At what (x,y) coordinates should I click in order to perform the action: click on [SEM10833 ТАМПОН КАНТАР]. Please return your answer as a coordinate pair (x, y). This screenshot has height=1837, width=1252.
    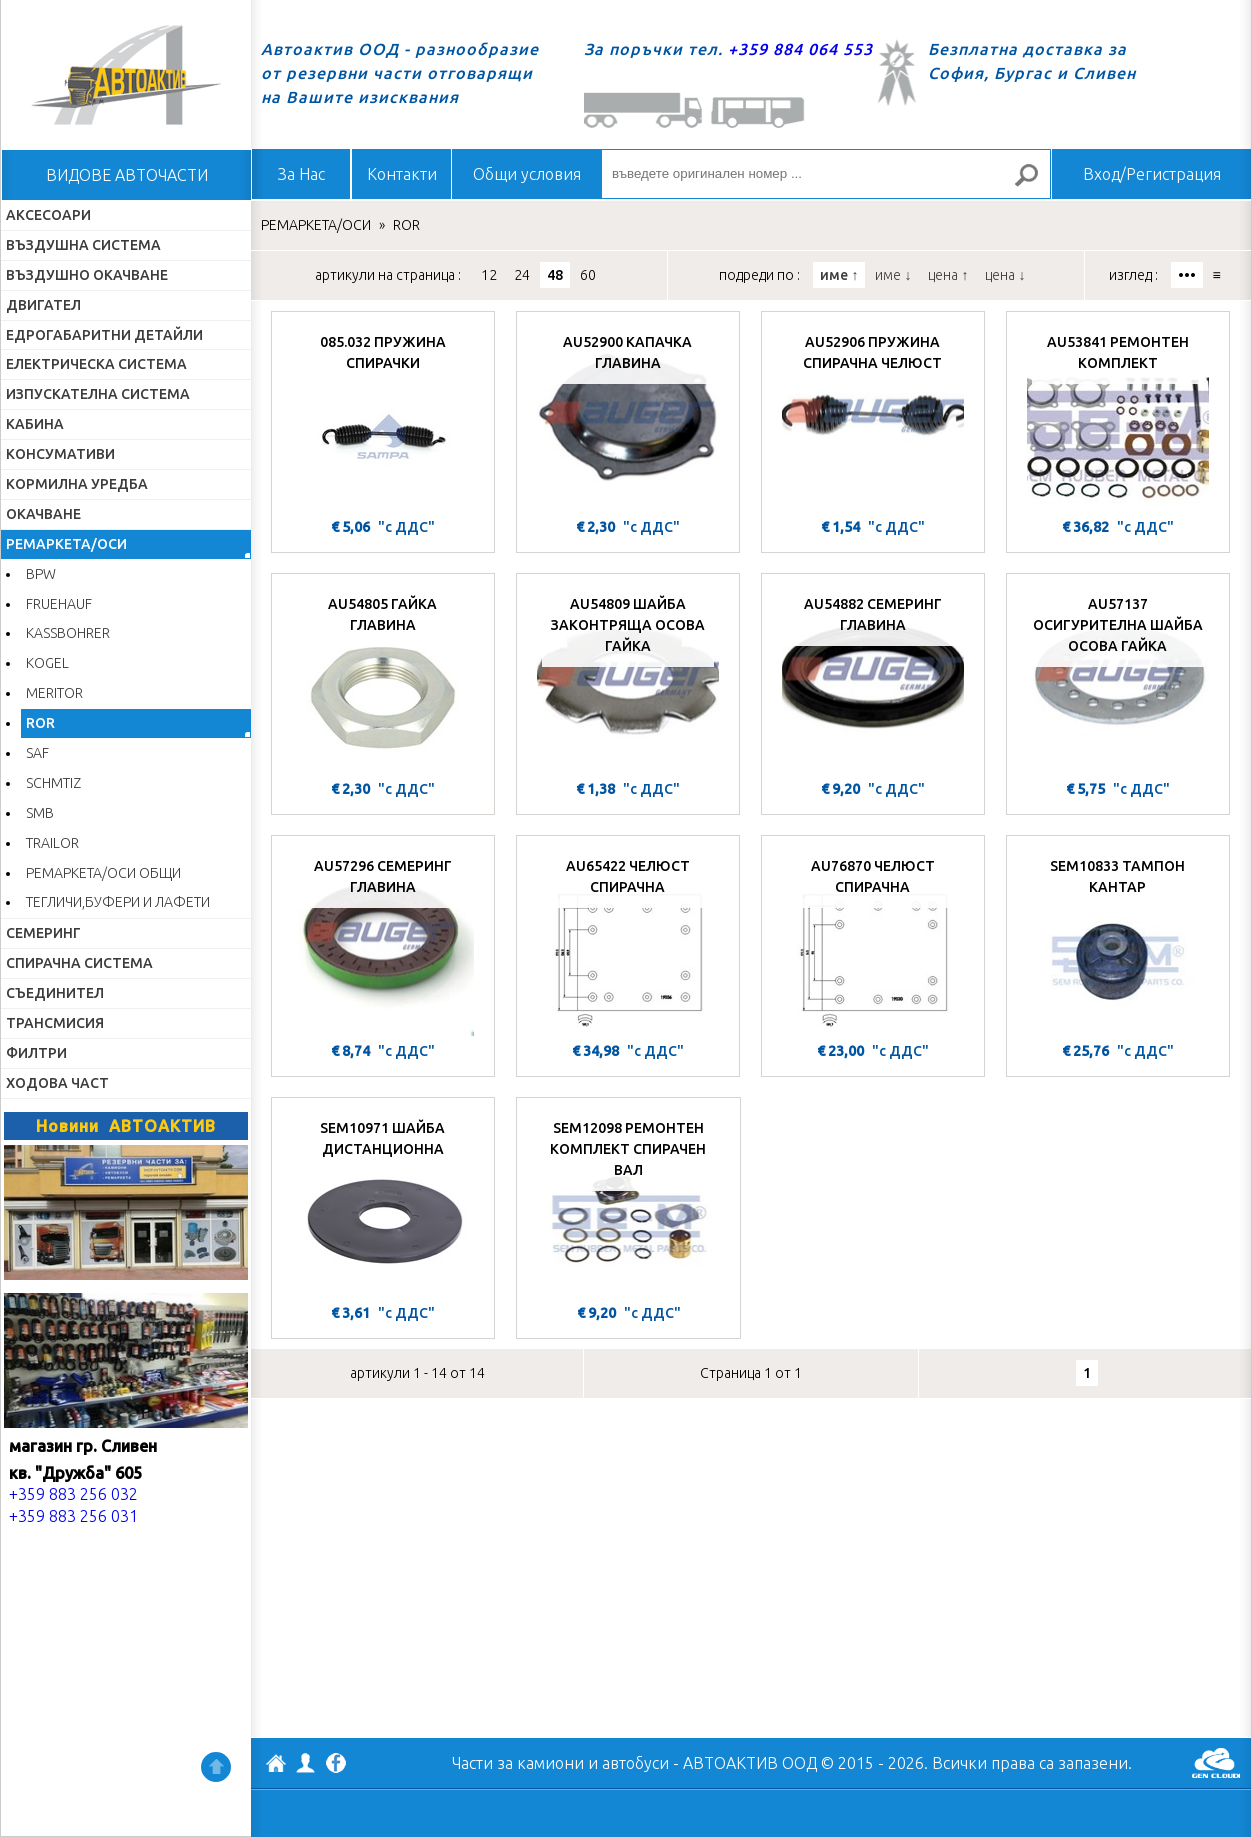
    Looking at the image, I should click on (1118, 941).